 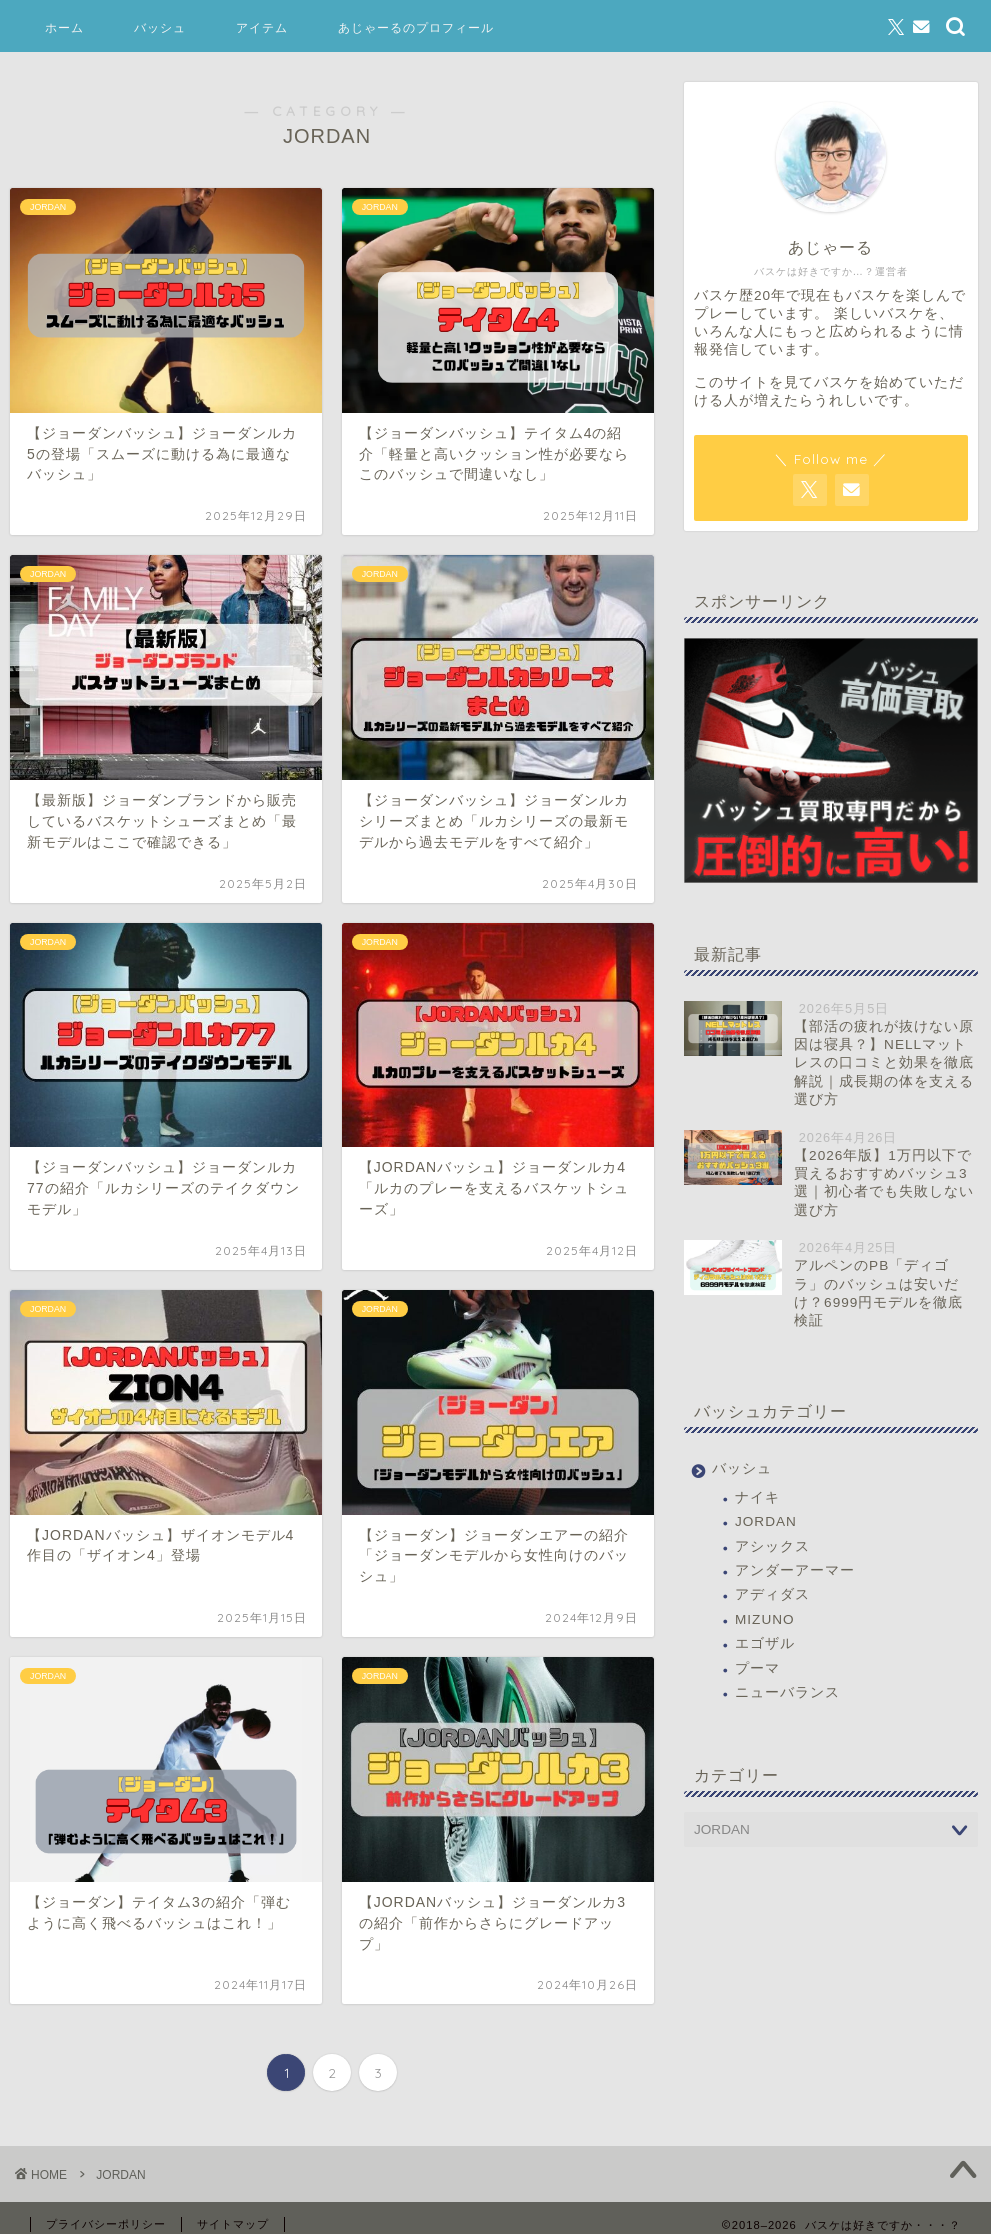 What do you see at coordinates (765, 1619) in the screenshot?
I see `MIZUNO` at bounding box center [765, 1619].